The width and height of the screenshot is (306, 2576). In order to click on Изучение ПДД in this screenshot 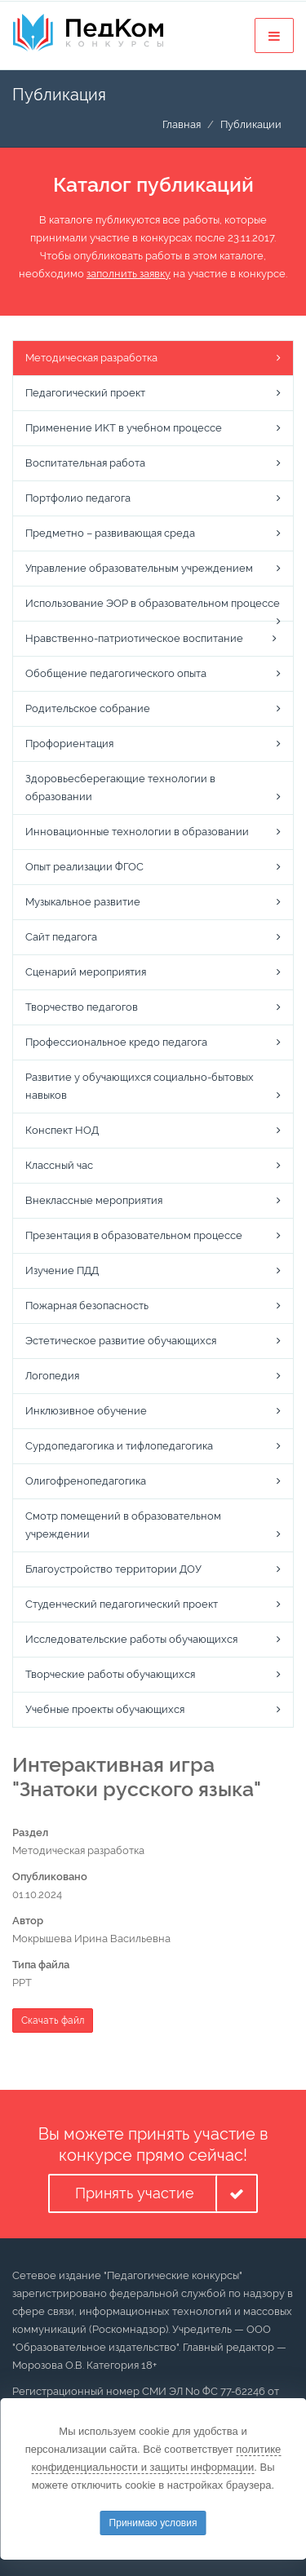, I will do `click(62, 1270)`.